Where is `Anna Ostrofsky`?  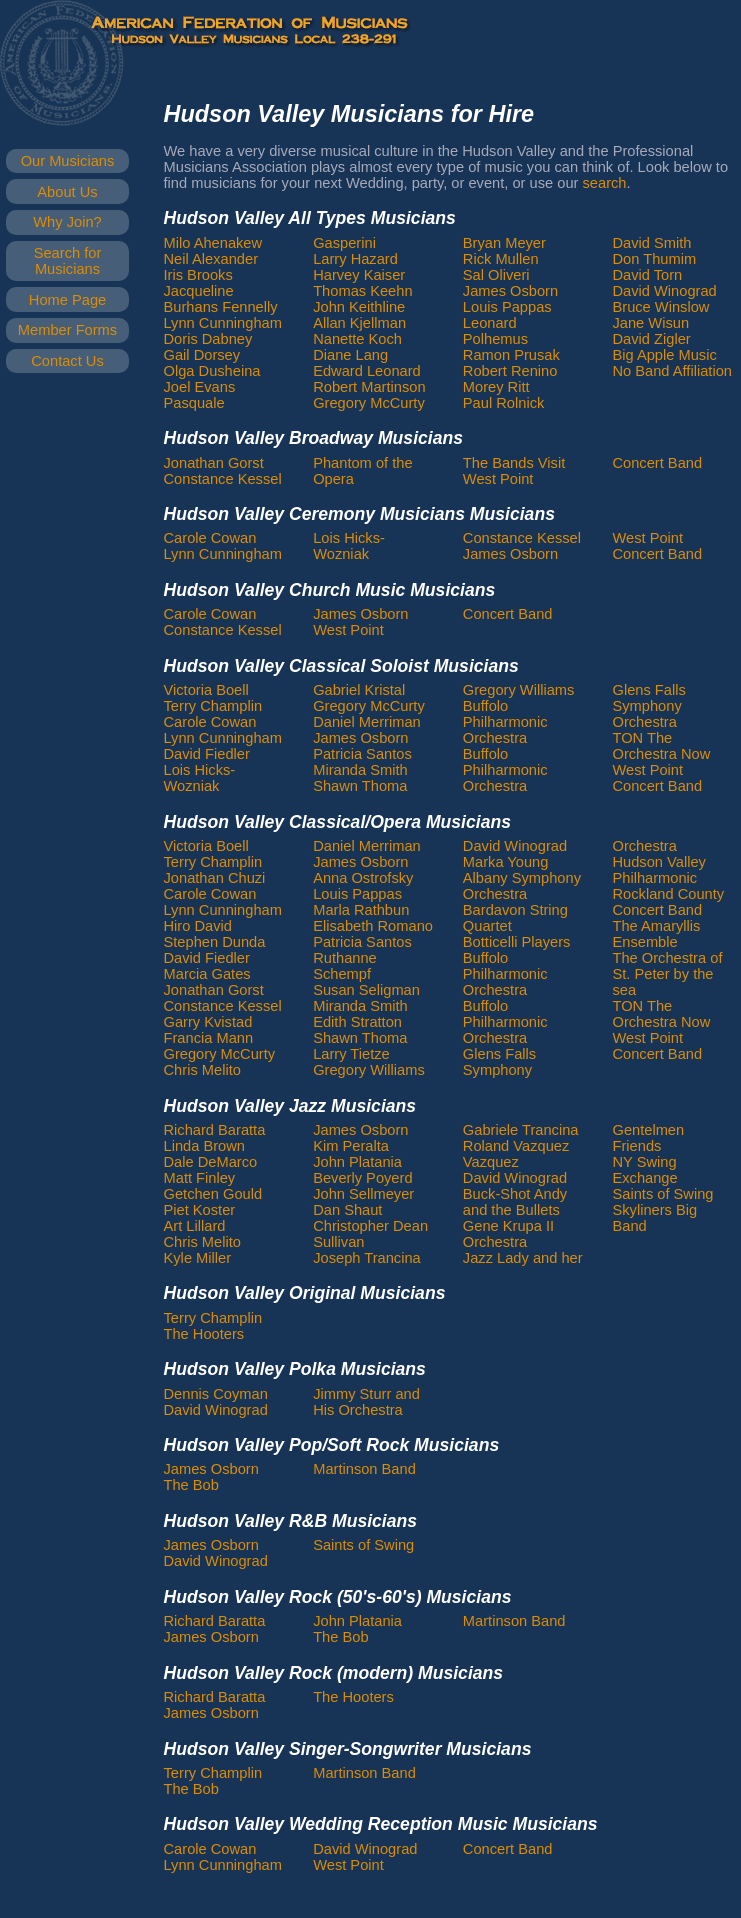
Anna Ostrofsky is located at coordinates (363, 878).